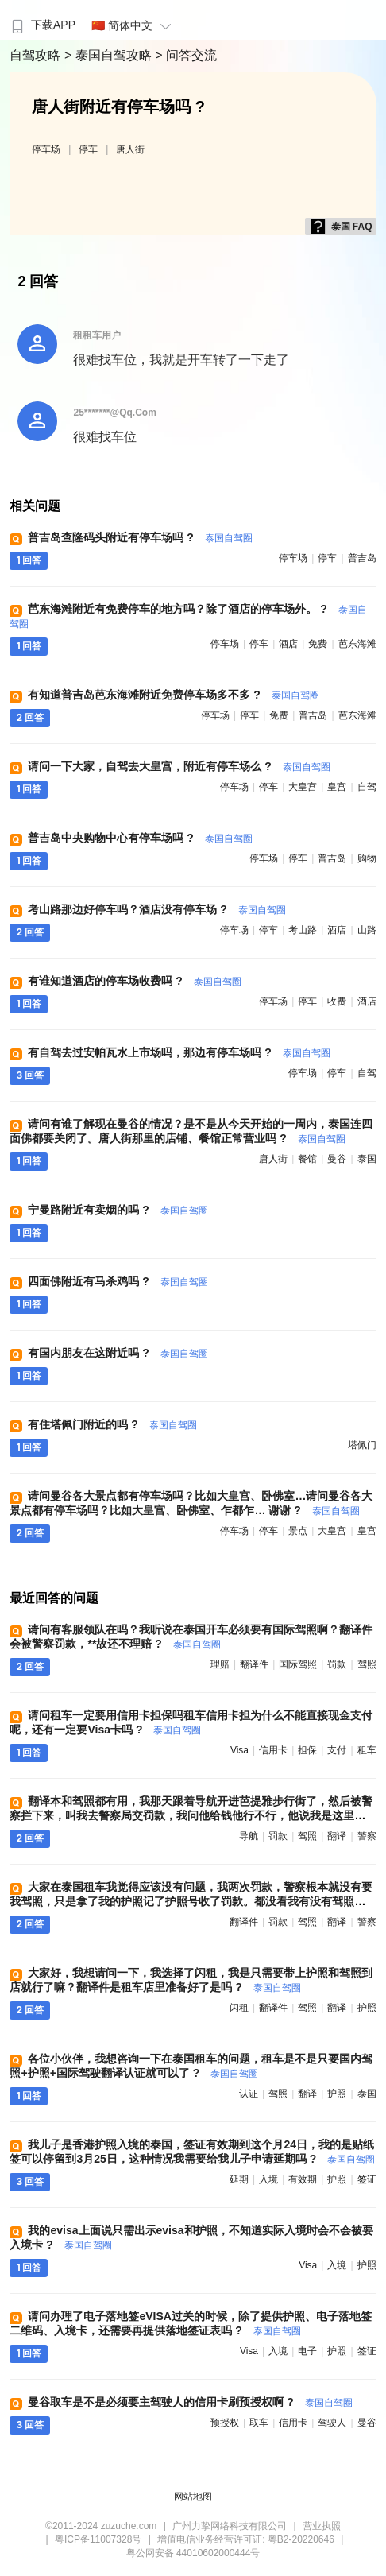  Describe the element at coordinates (307, 1750) in the screenshot. I see `担保` at that location.